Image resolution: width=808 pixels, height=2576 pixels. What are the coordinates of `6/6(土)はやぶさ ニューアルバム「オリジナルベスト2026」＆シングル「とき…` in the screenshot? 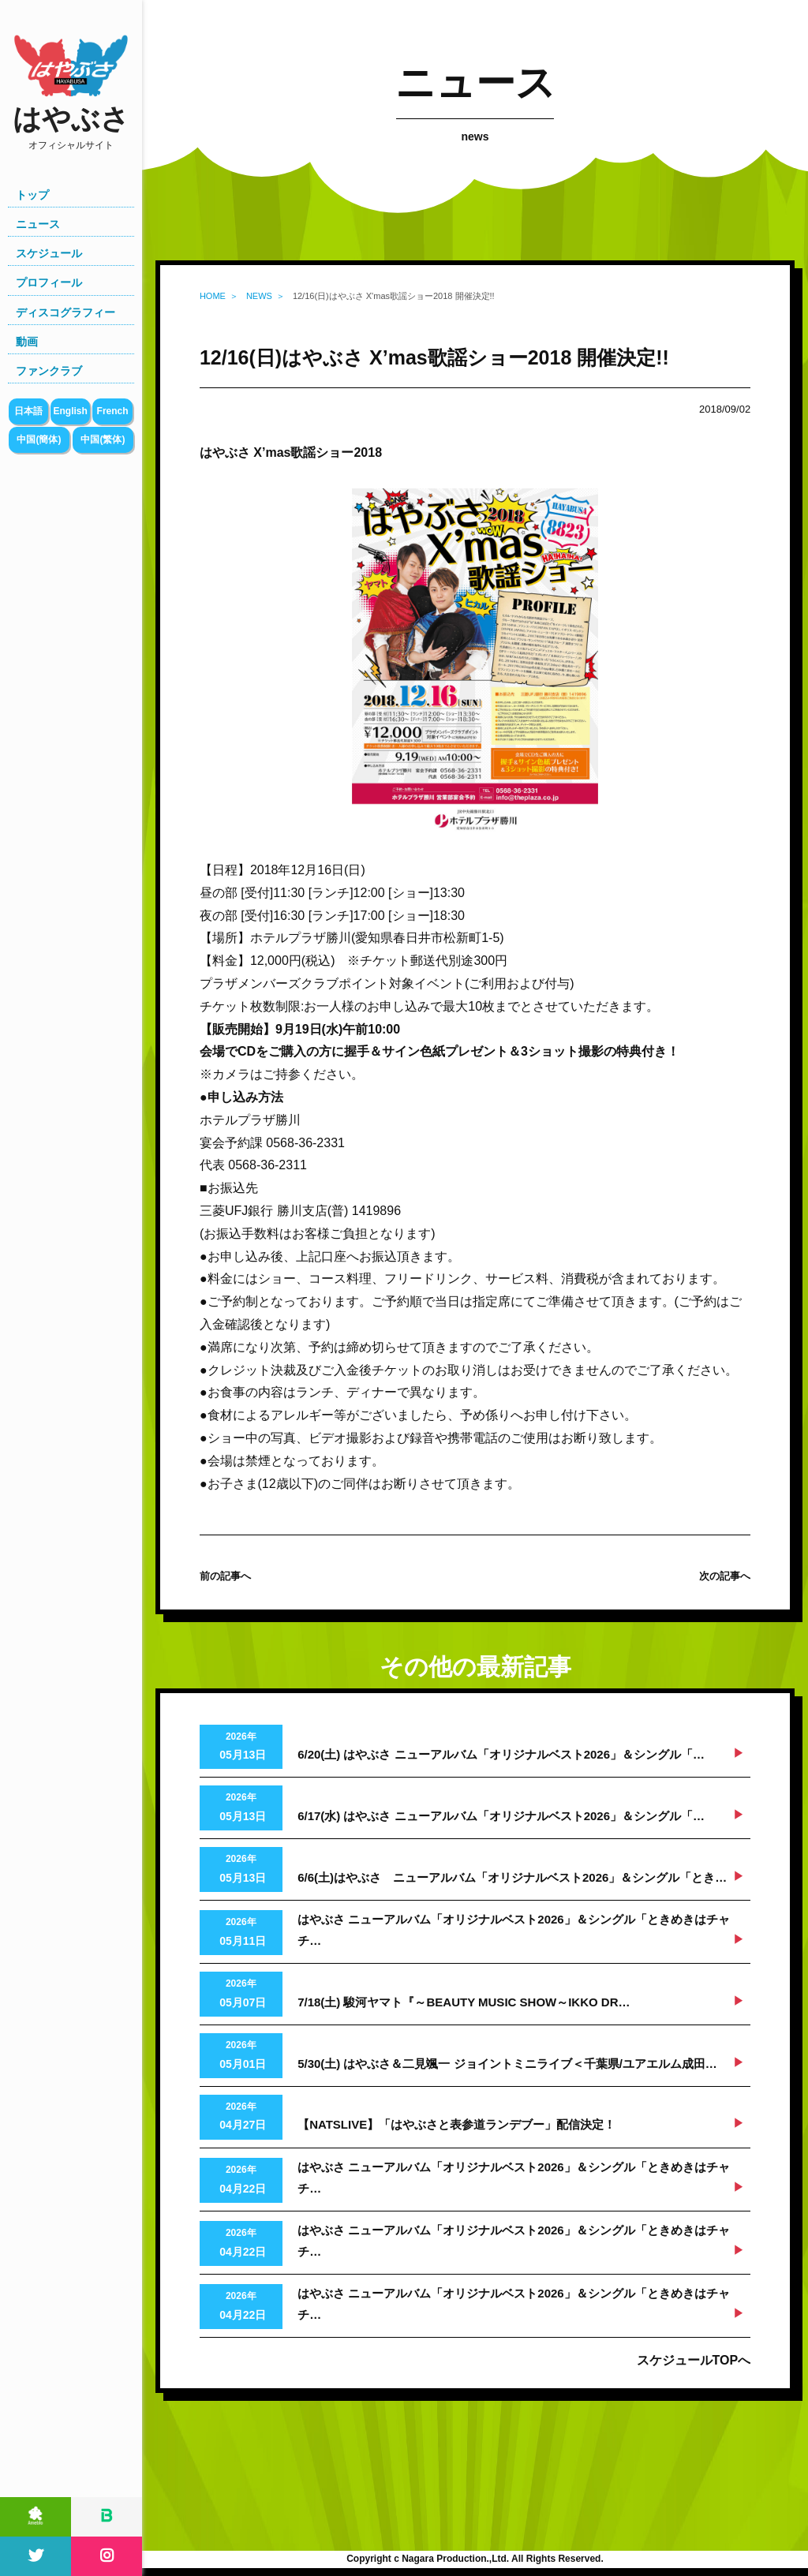 It's located at (512, 1877).